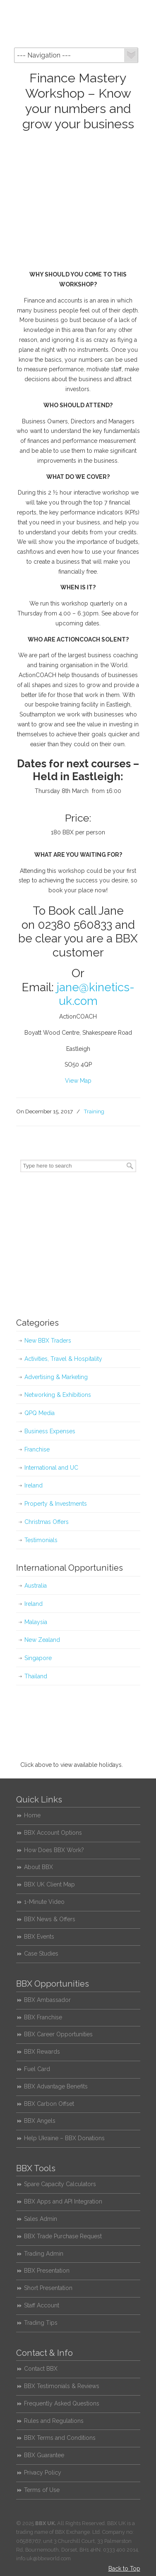  I want to click on Training, so click(94, 1111).